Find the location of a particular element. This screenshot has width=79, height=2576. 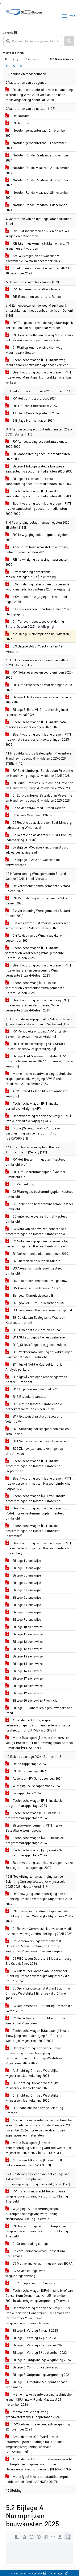

B4 Akoestisch onderzoek MF gebouw is located at coordinates (36, 1280).